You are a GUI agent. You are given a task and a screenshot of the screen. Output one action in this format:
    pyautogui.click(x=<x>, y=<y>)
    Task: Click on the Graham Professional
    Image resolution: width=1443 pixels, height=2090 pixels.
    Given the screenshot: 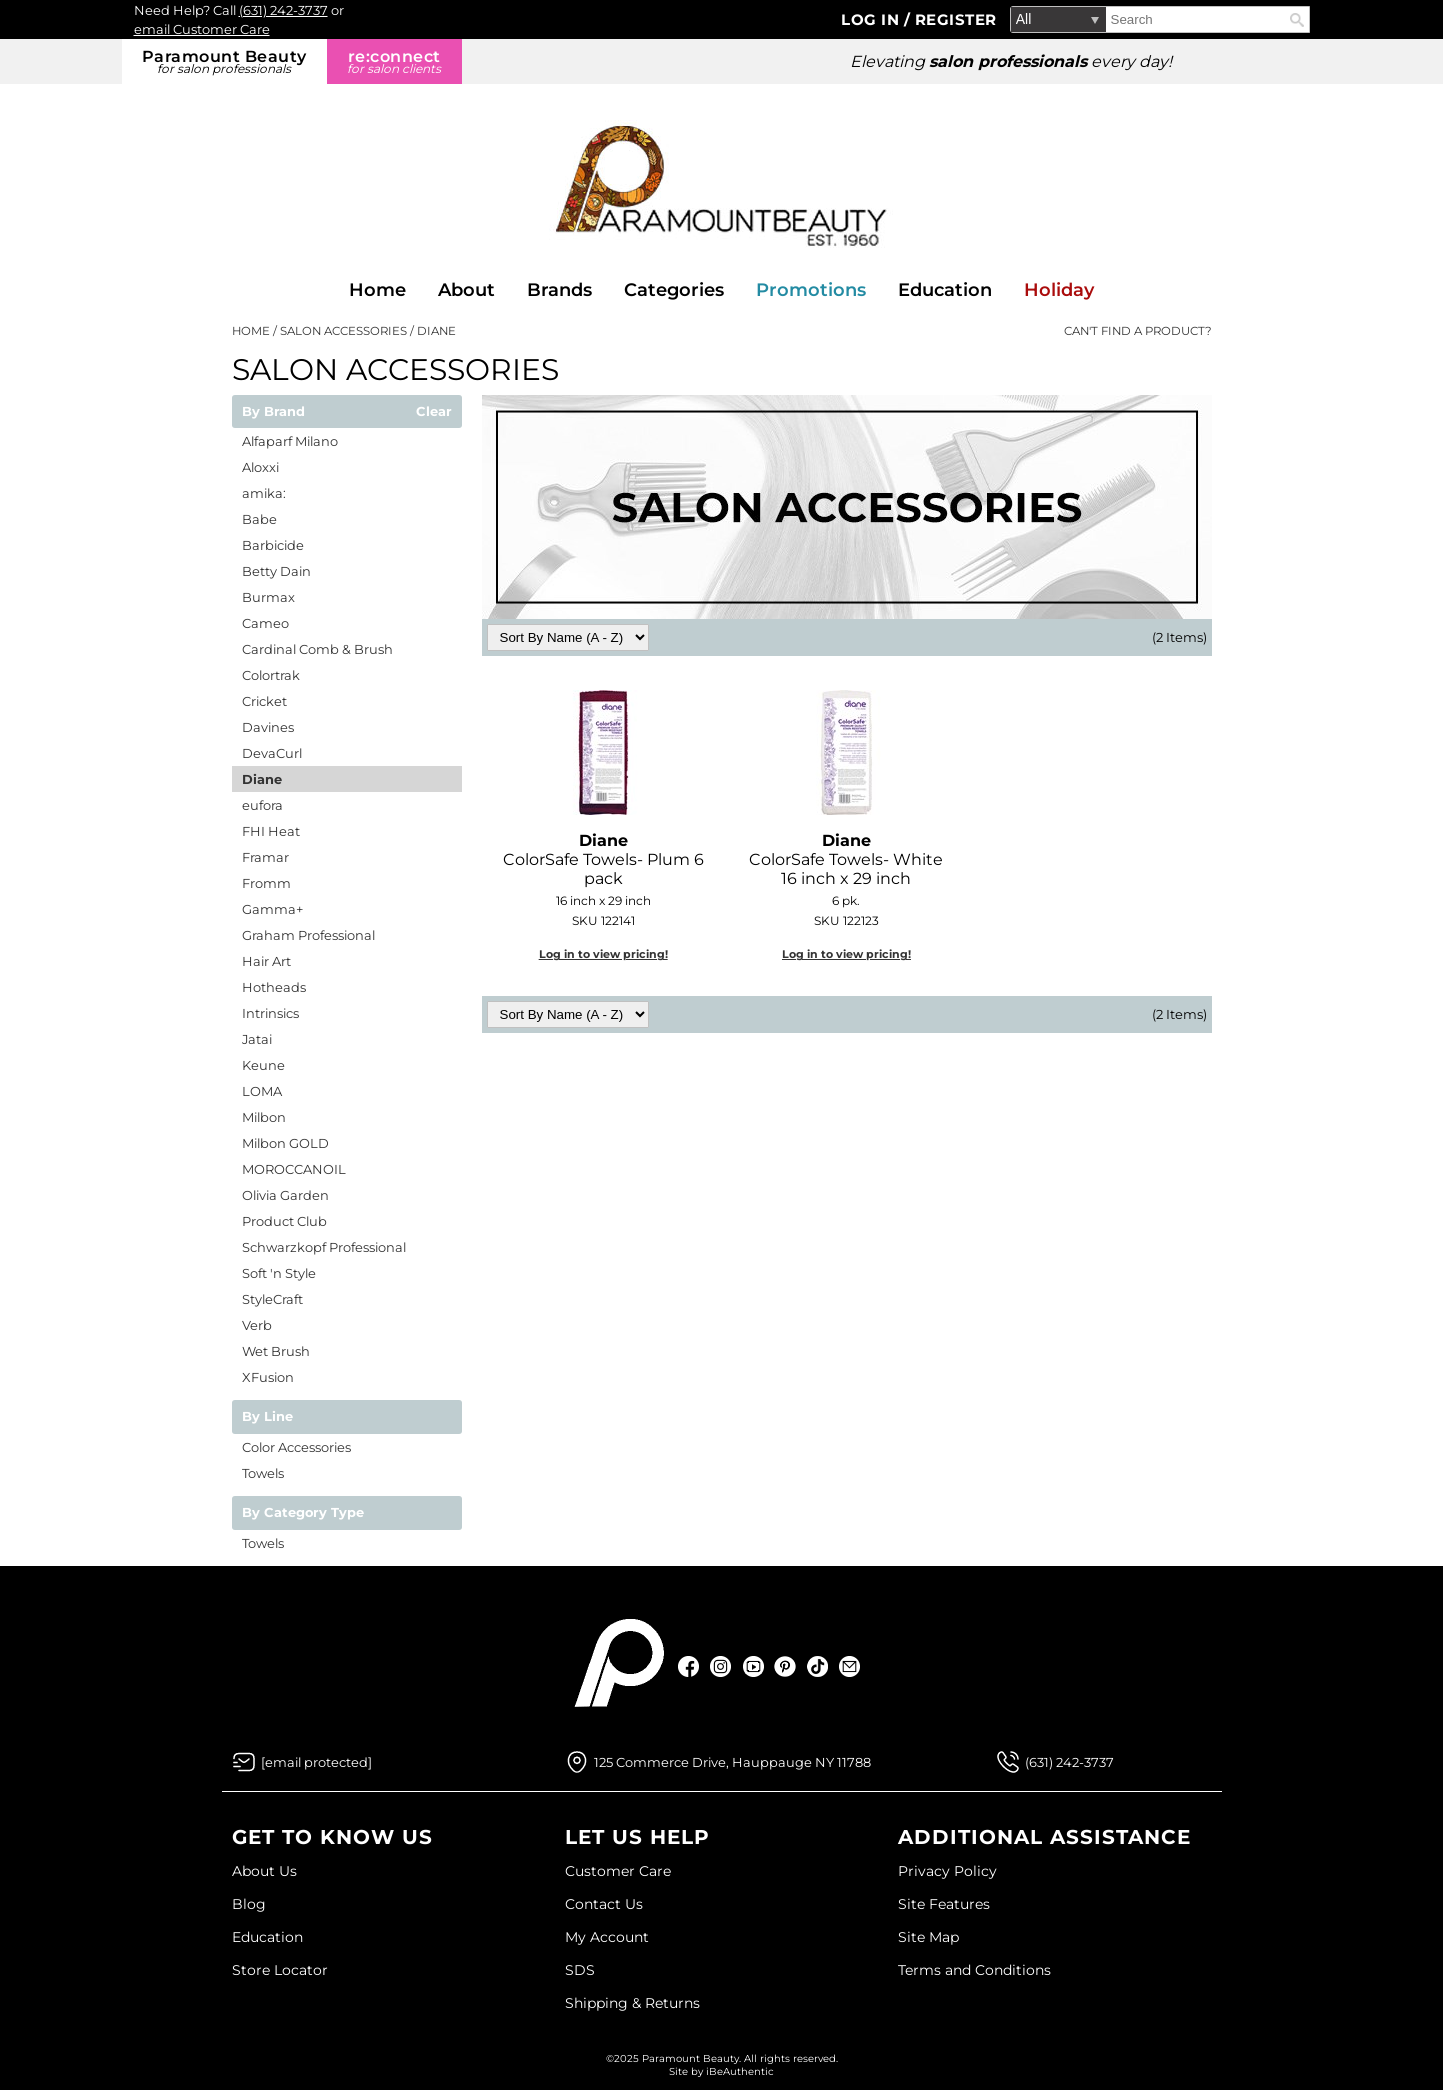 What is the action you would take?
    pyautogui.click(x=308, y=935)
    